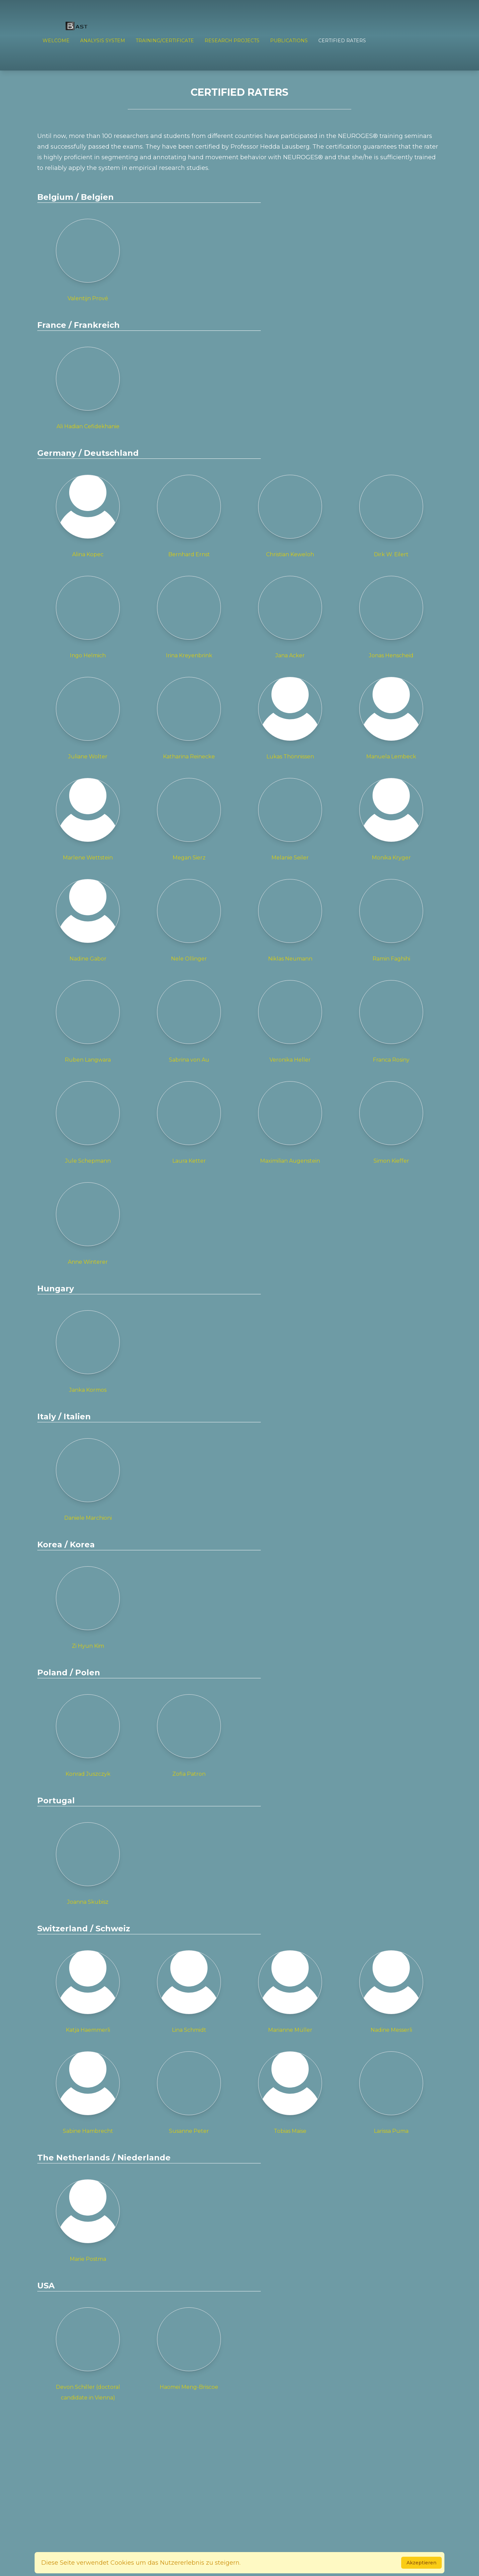  Describe the element at coordinates (391, 819) in the screenshot. I see `Monika Kryger` at that location.